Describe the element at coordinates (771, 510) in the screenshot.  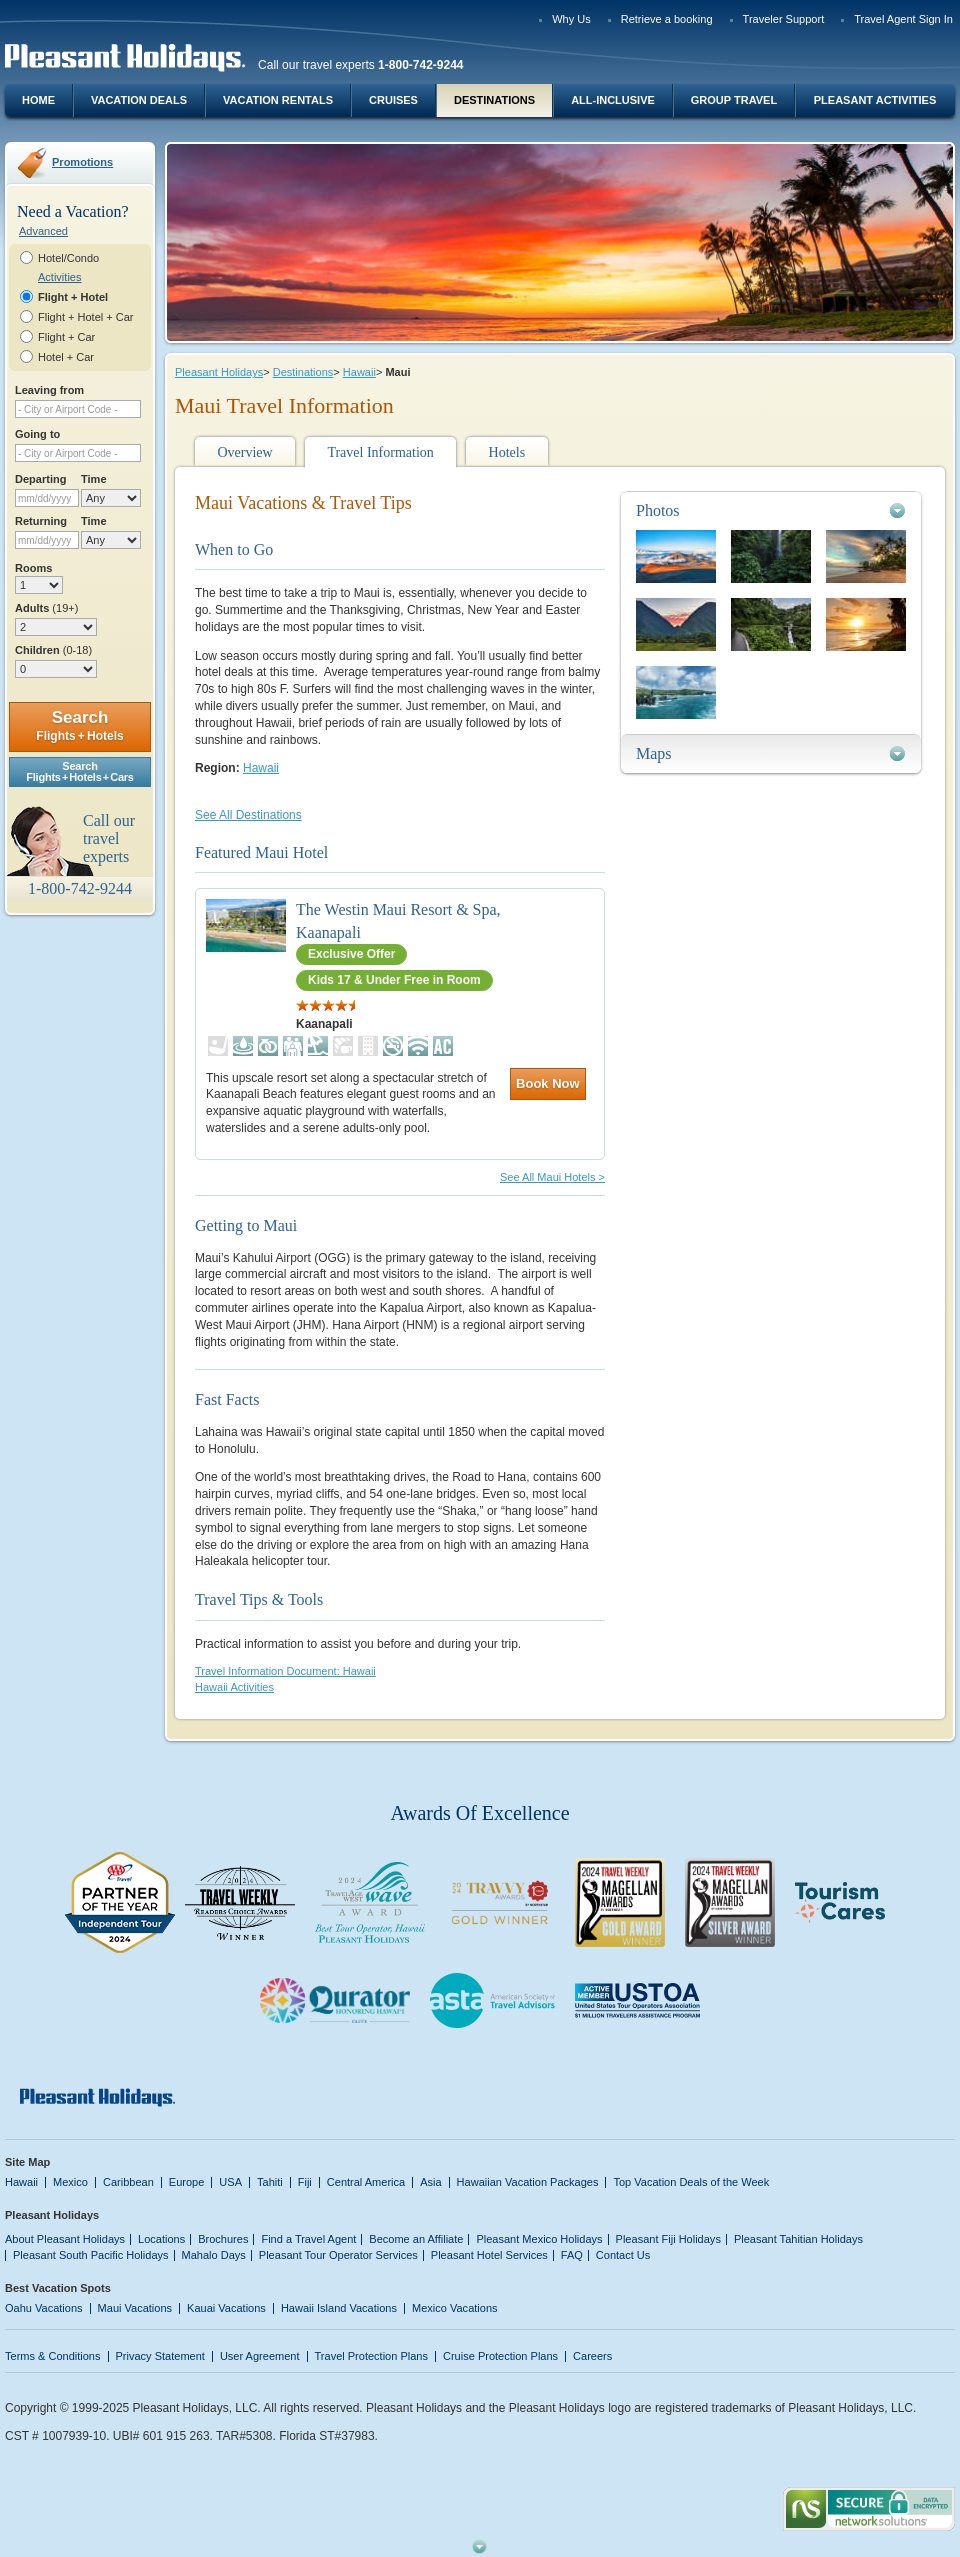
I see `[tab]` at that location.